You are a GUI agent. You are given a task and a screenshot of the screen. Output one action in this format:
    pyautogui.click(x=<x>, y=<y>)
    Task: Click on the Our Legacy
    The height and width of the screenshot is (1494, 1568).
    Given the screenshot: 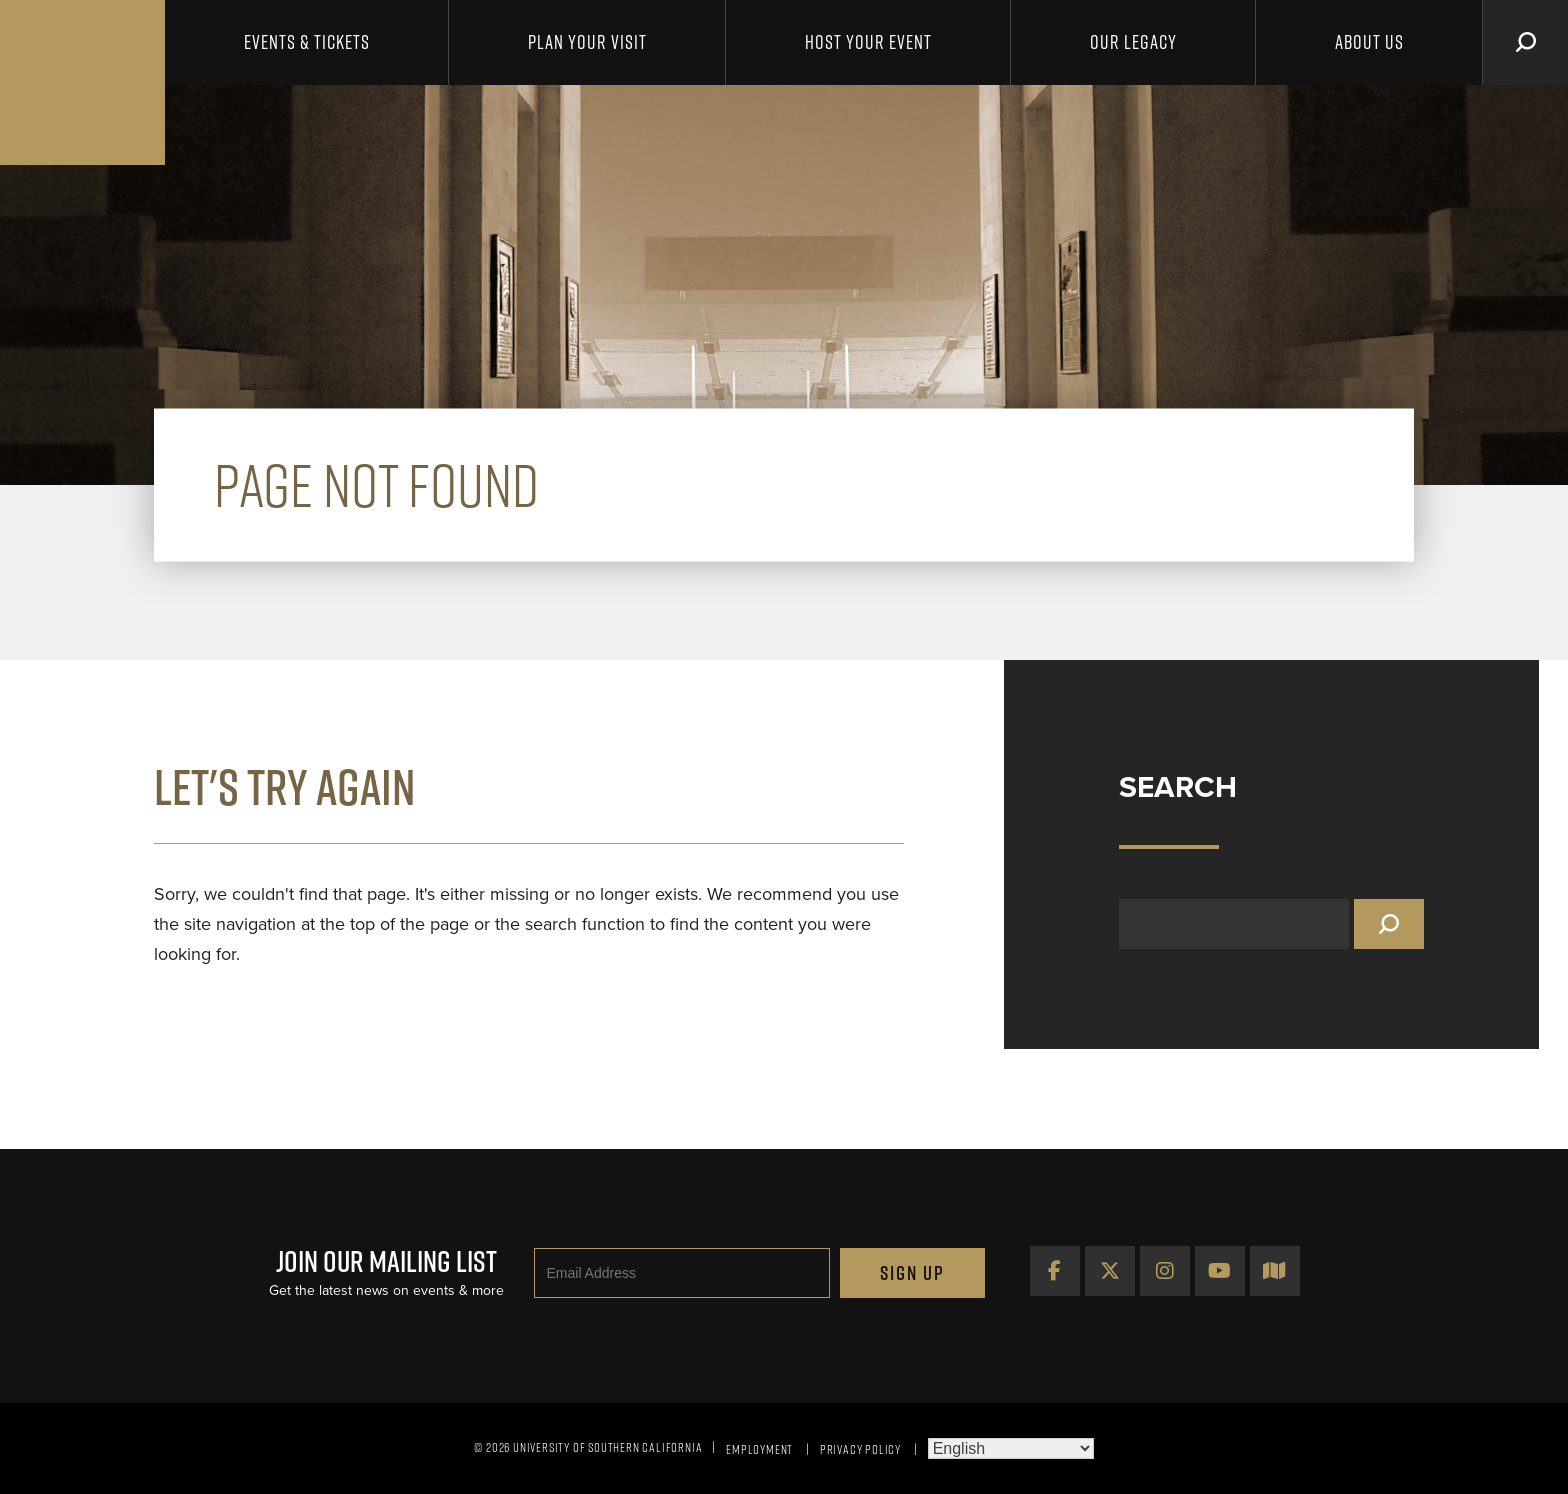 What is the action you would take?
    pyautogui.click(x=1133, y=42)
    